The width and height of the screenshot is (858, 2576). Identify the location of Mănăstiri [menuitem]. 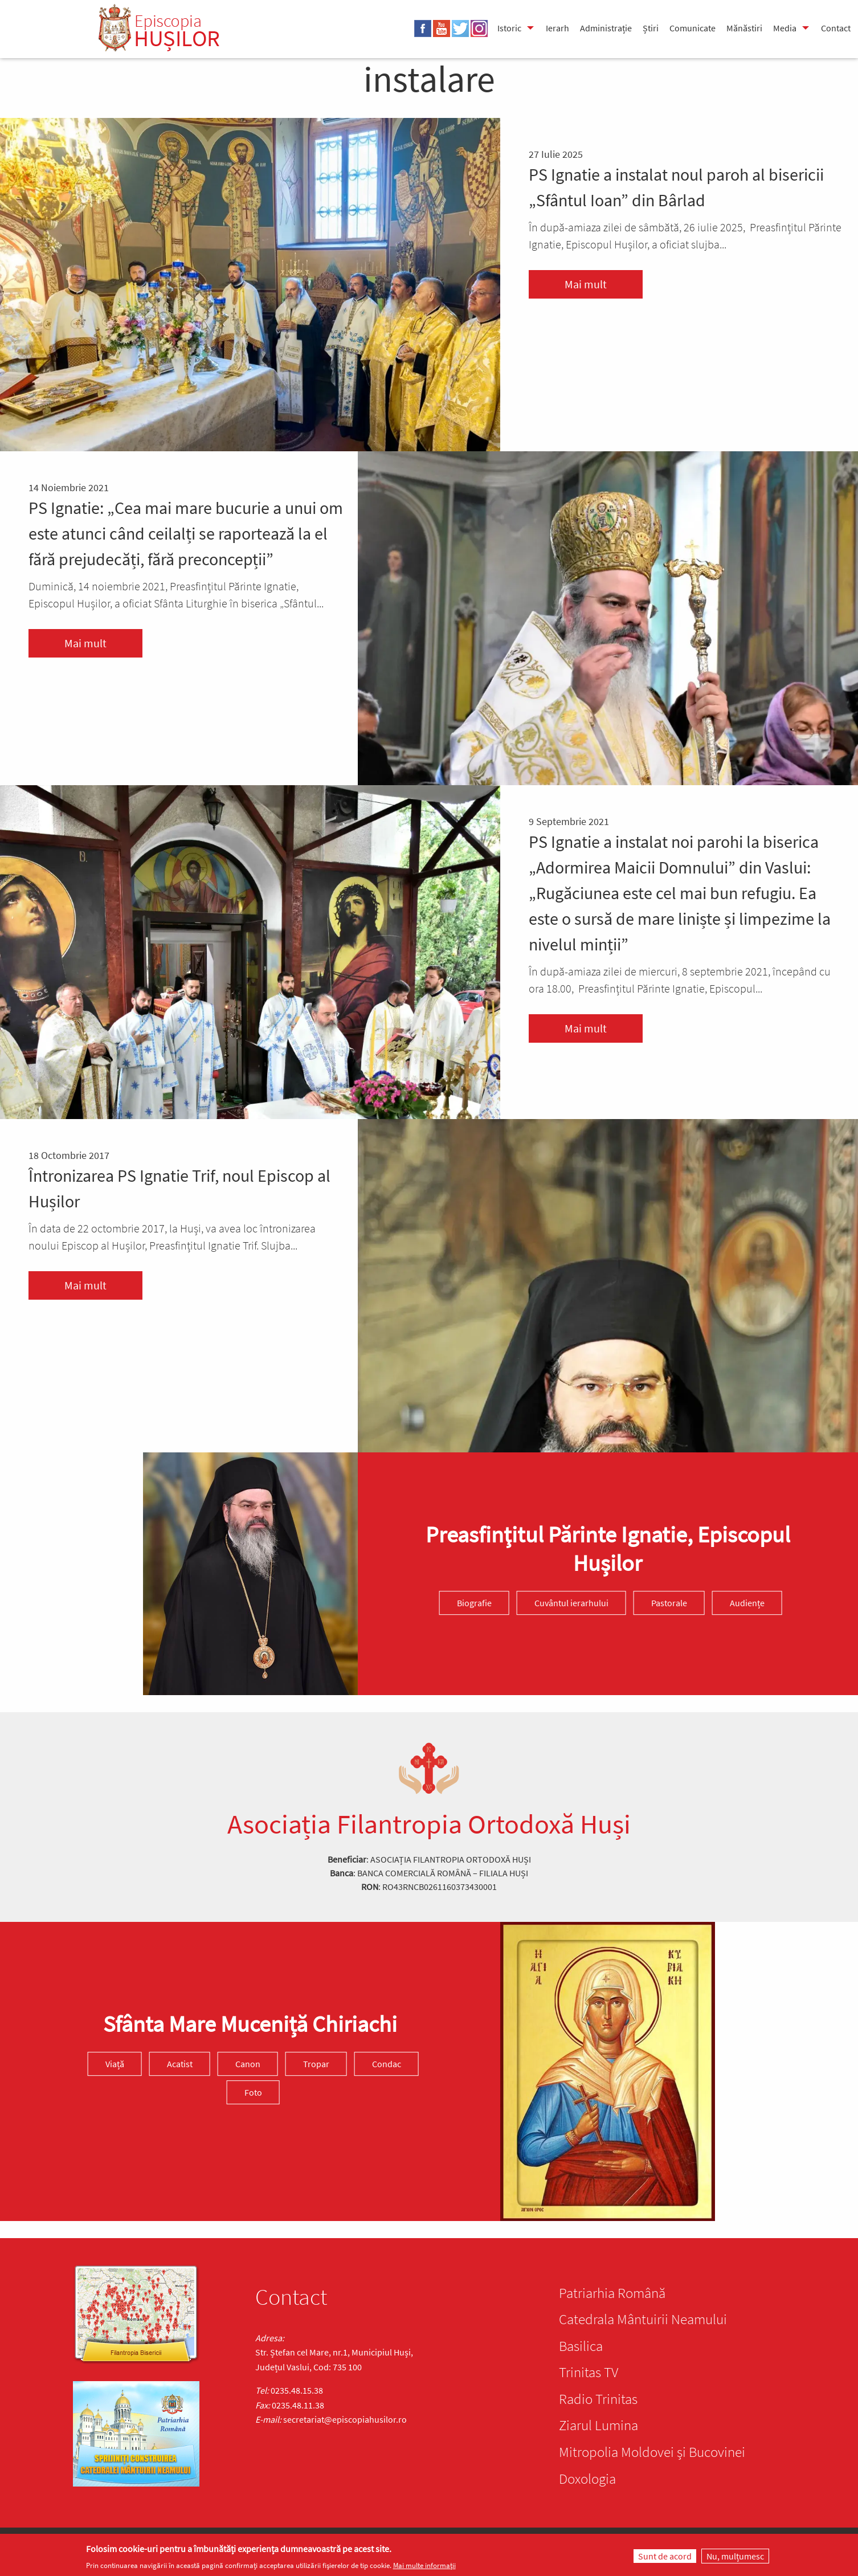
(744, 28).